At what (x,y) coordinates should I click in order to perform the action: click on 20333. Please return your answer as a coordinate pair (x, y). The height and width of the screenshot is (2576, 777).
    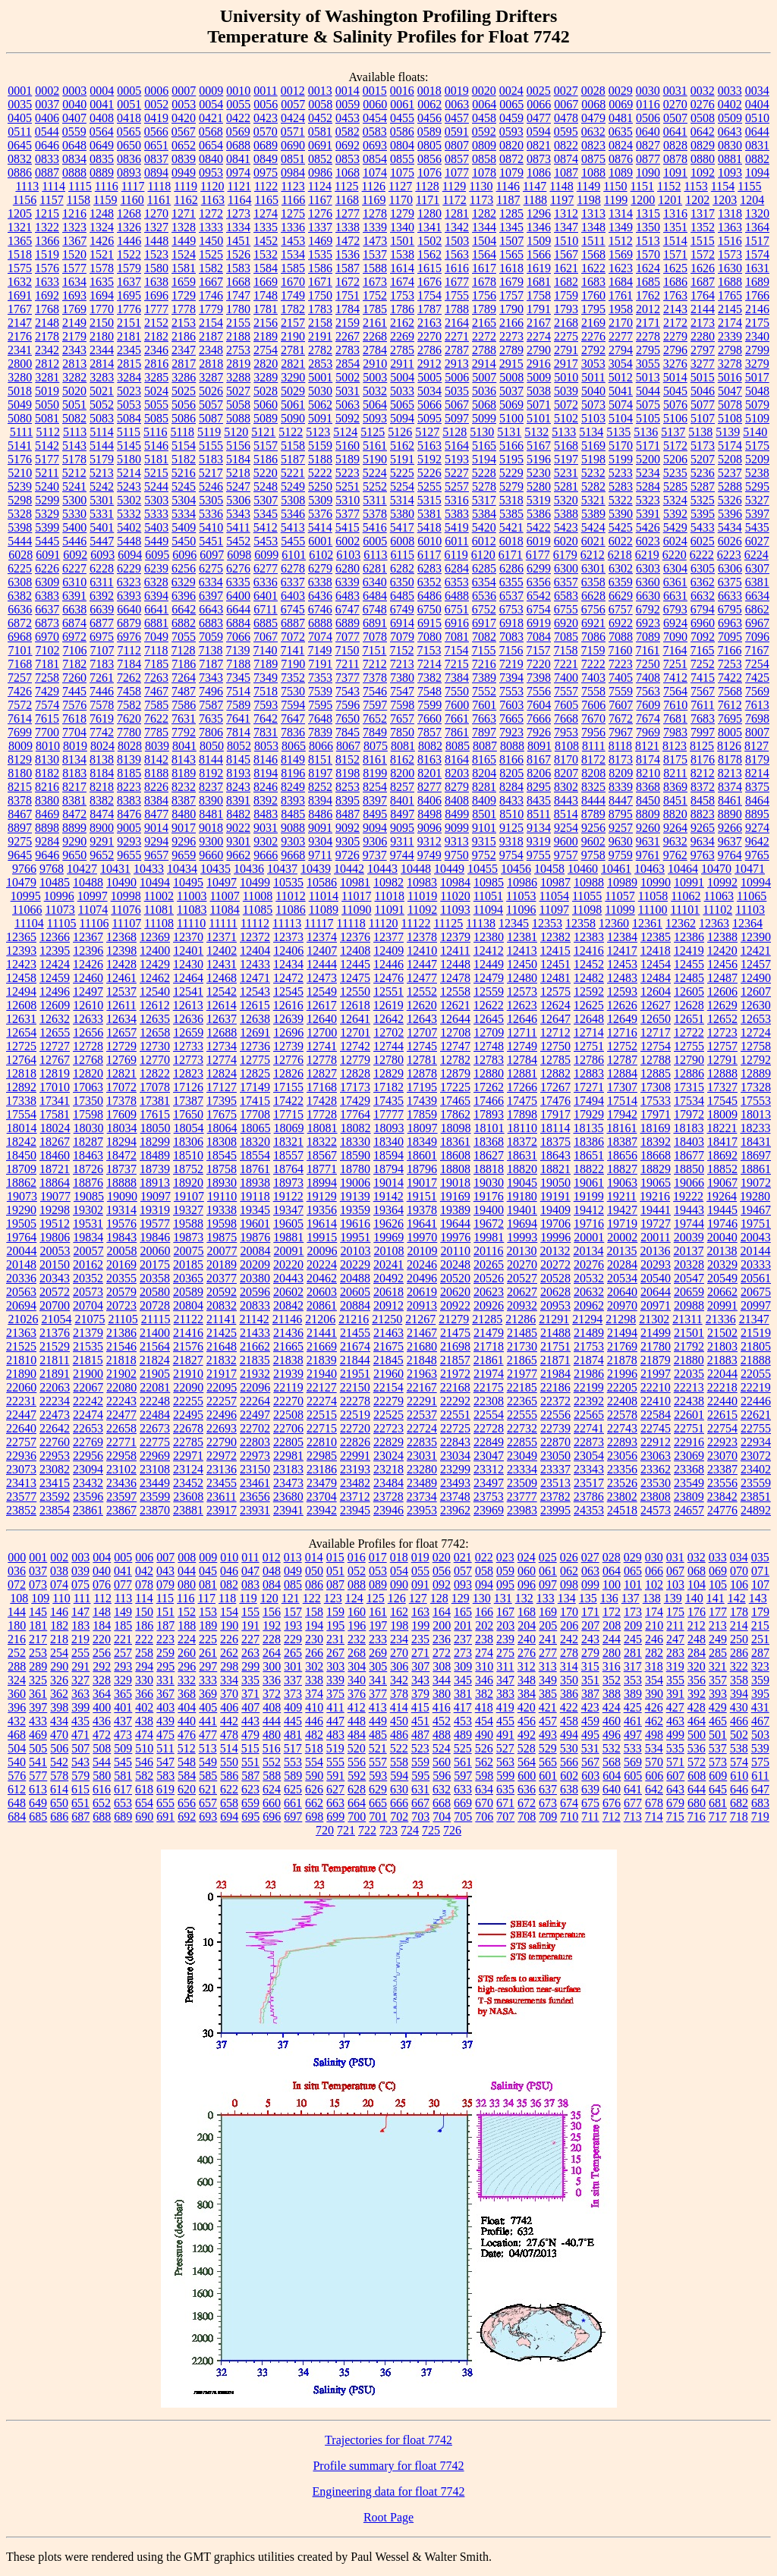
    Looking at the image, I should click on (756, 1264).